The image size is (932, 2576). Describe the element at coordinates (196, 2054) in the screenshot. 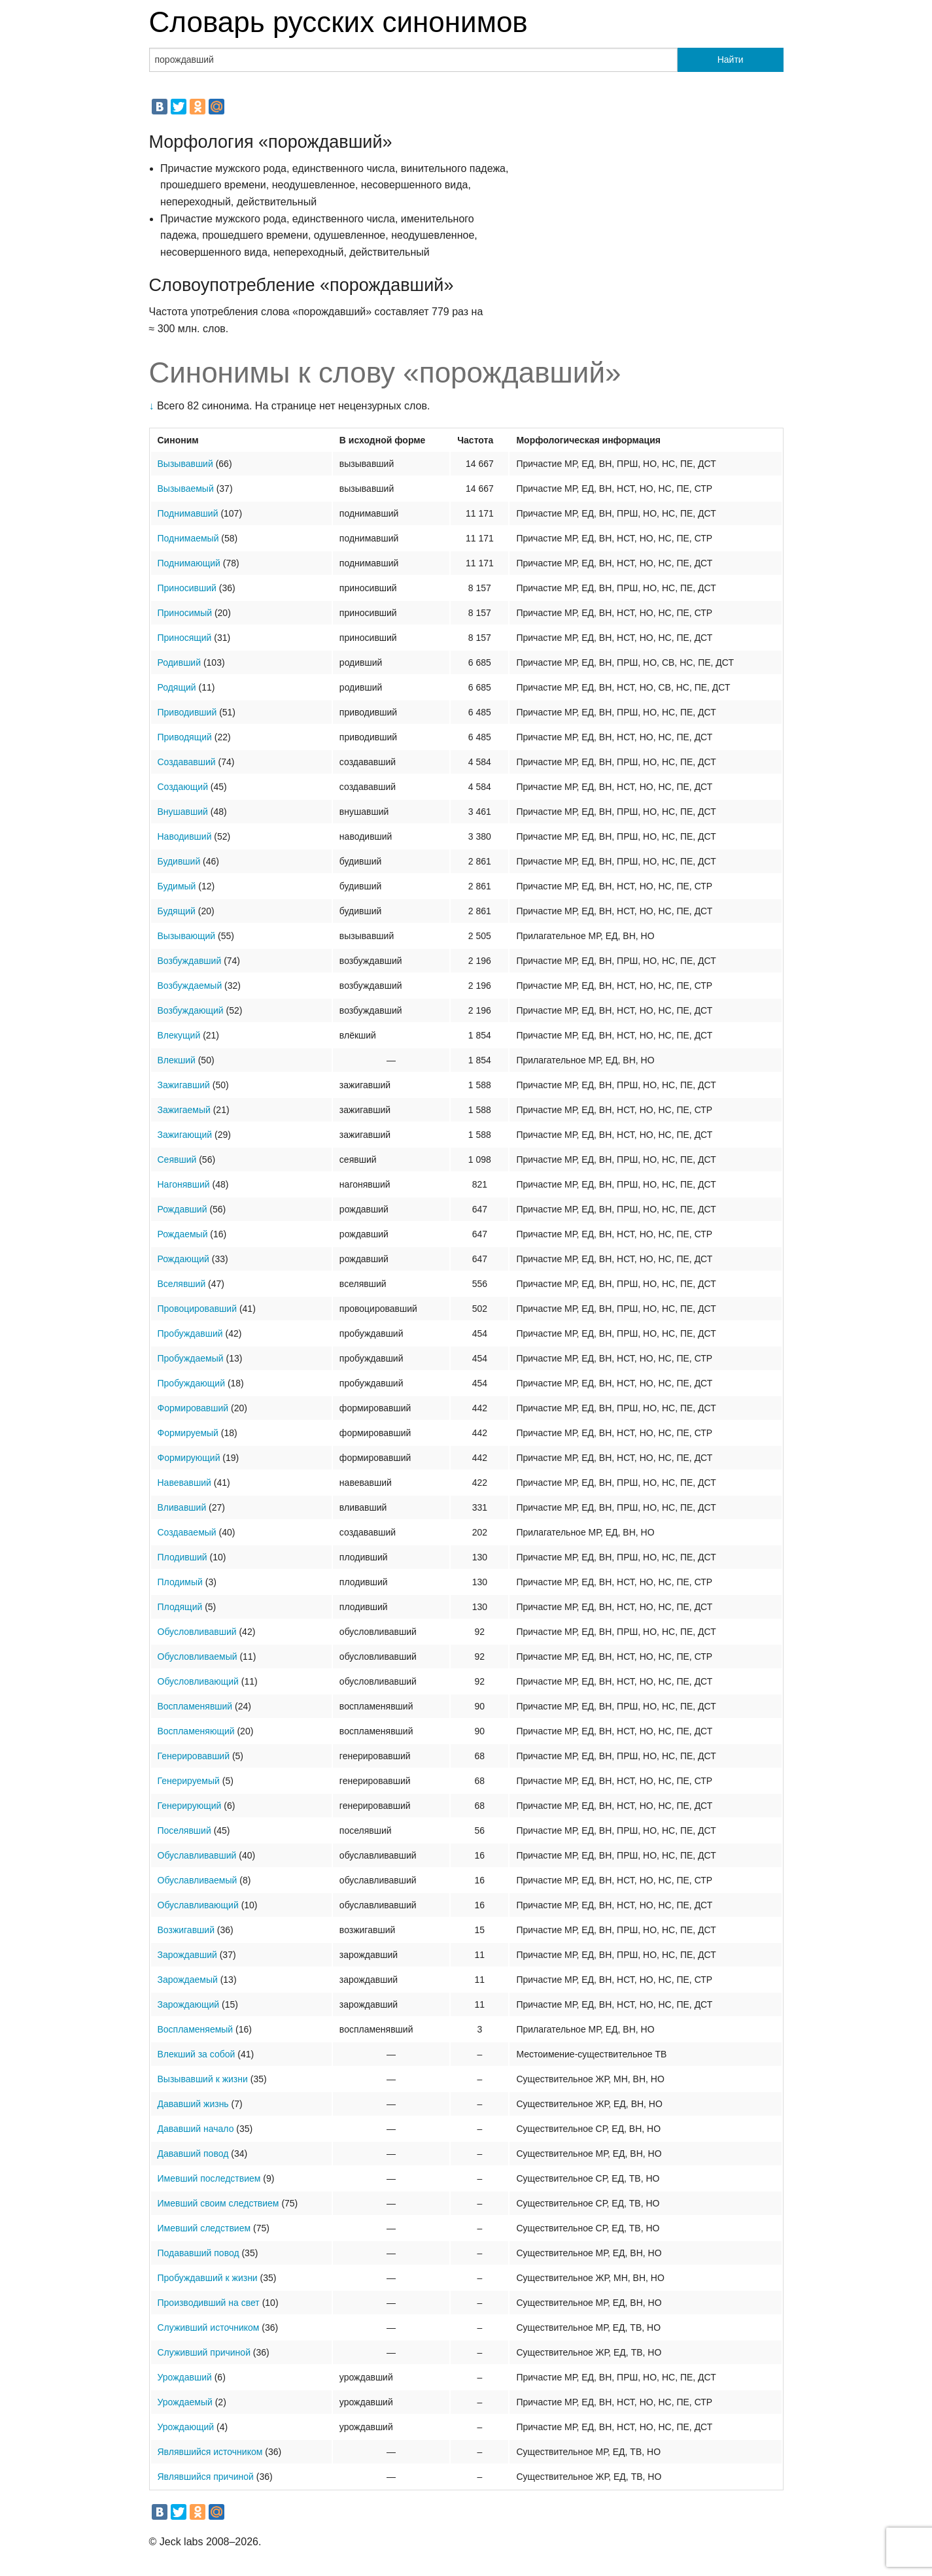

I see `Влекший за собой` at that location.